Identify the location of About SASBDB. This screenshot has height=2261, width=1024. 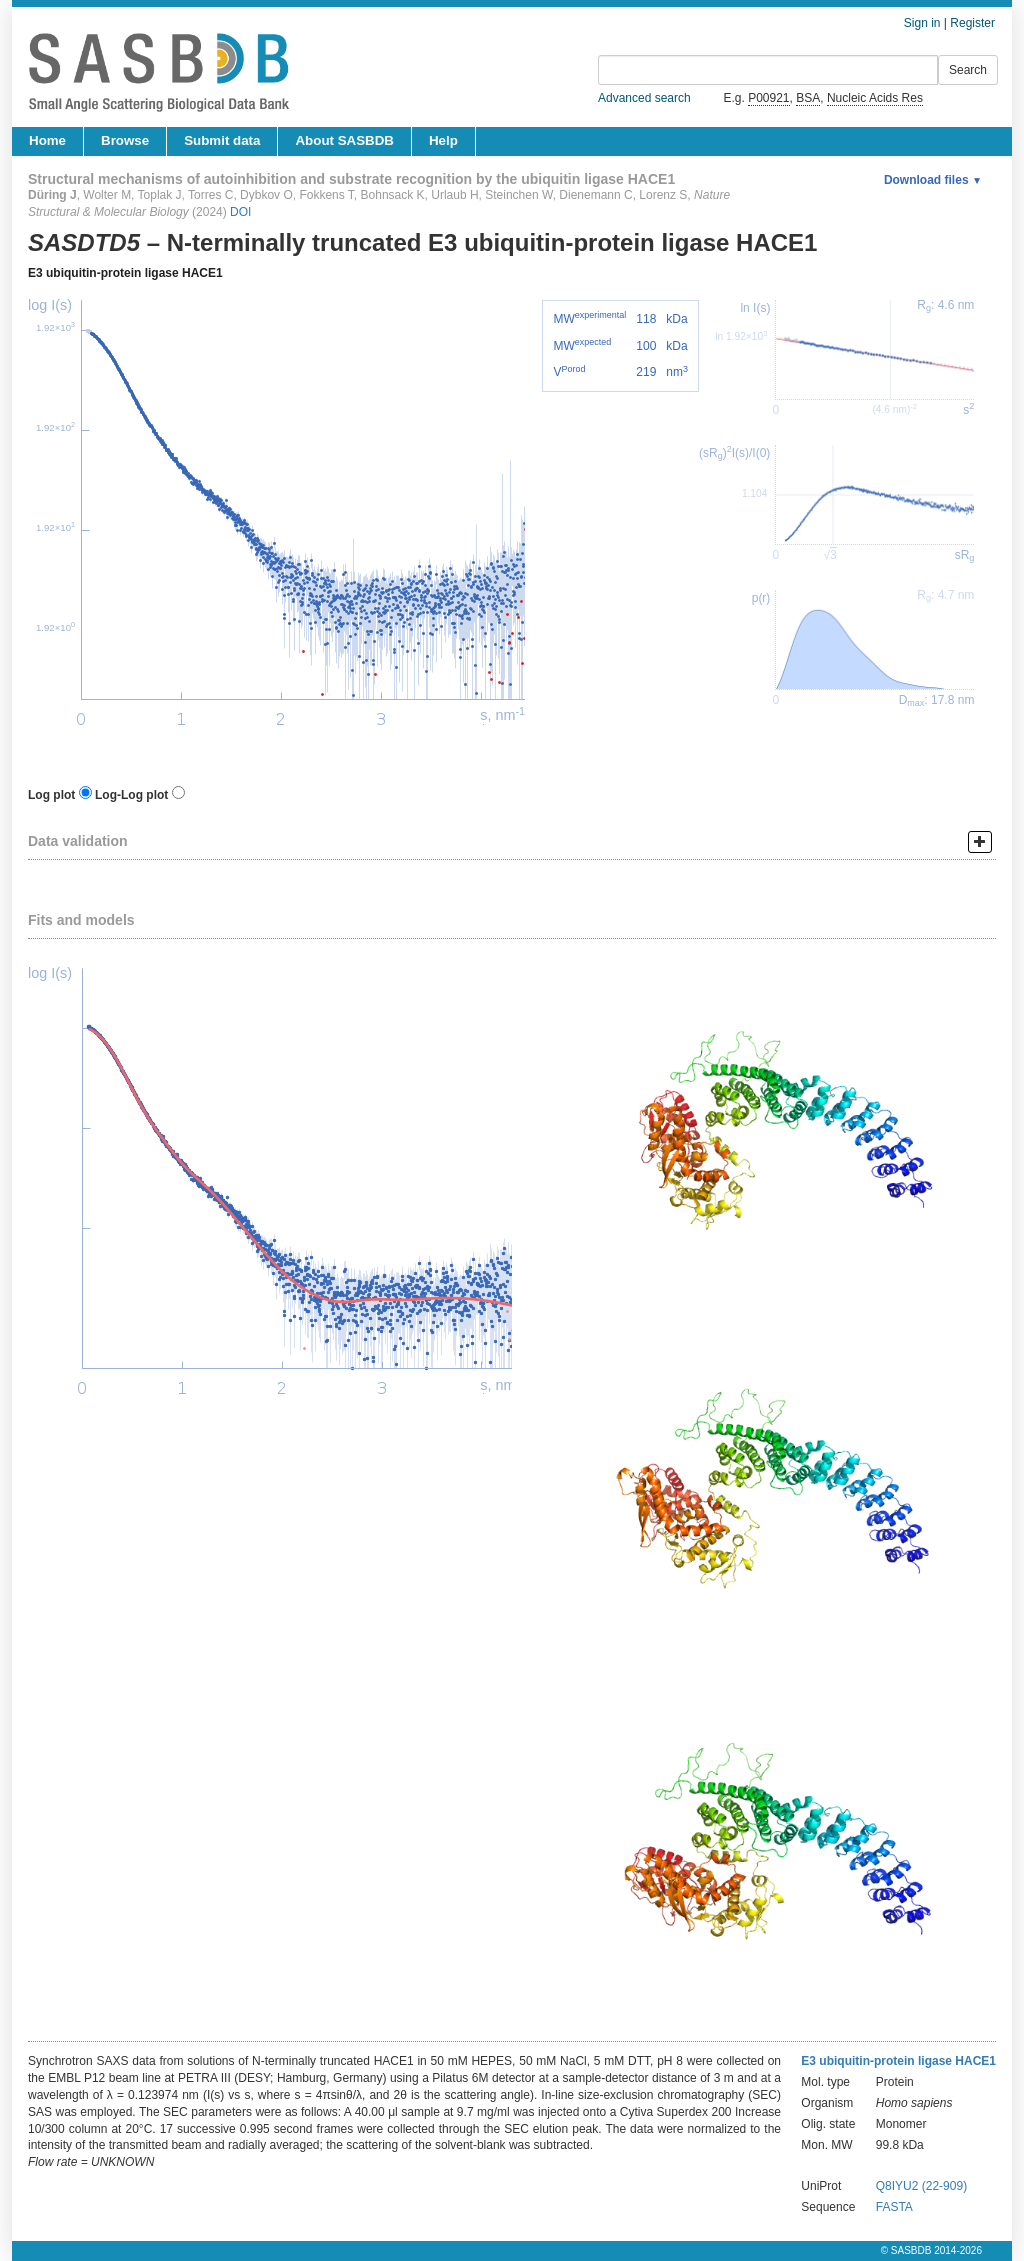
(344, 140).